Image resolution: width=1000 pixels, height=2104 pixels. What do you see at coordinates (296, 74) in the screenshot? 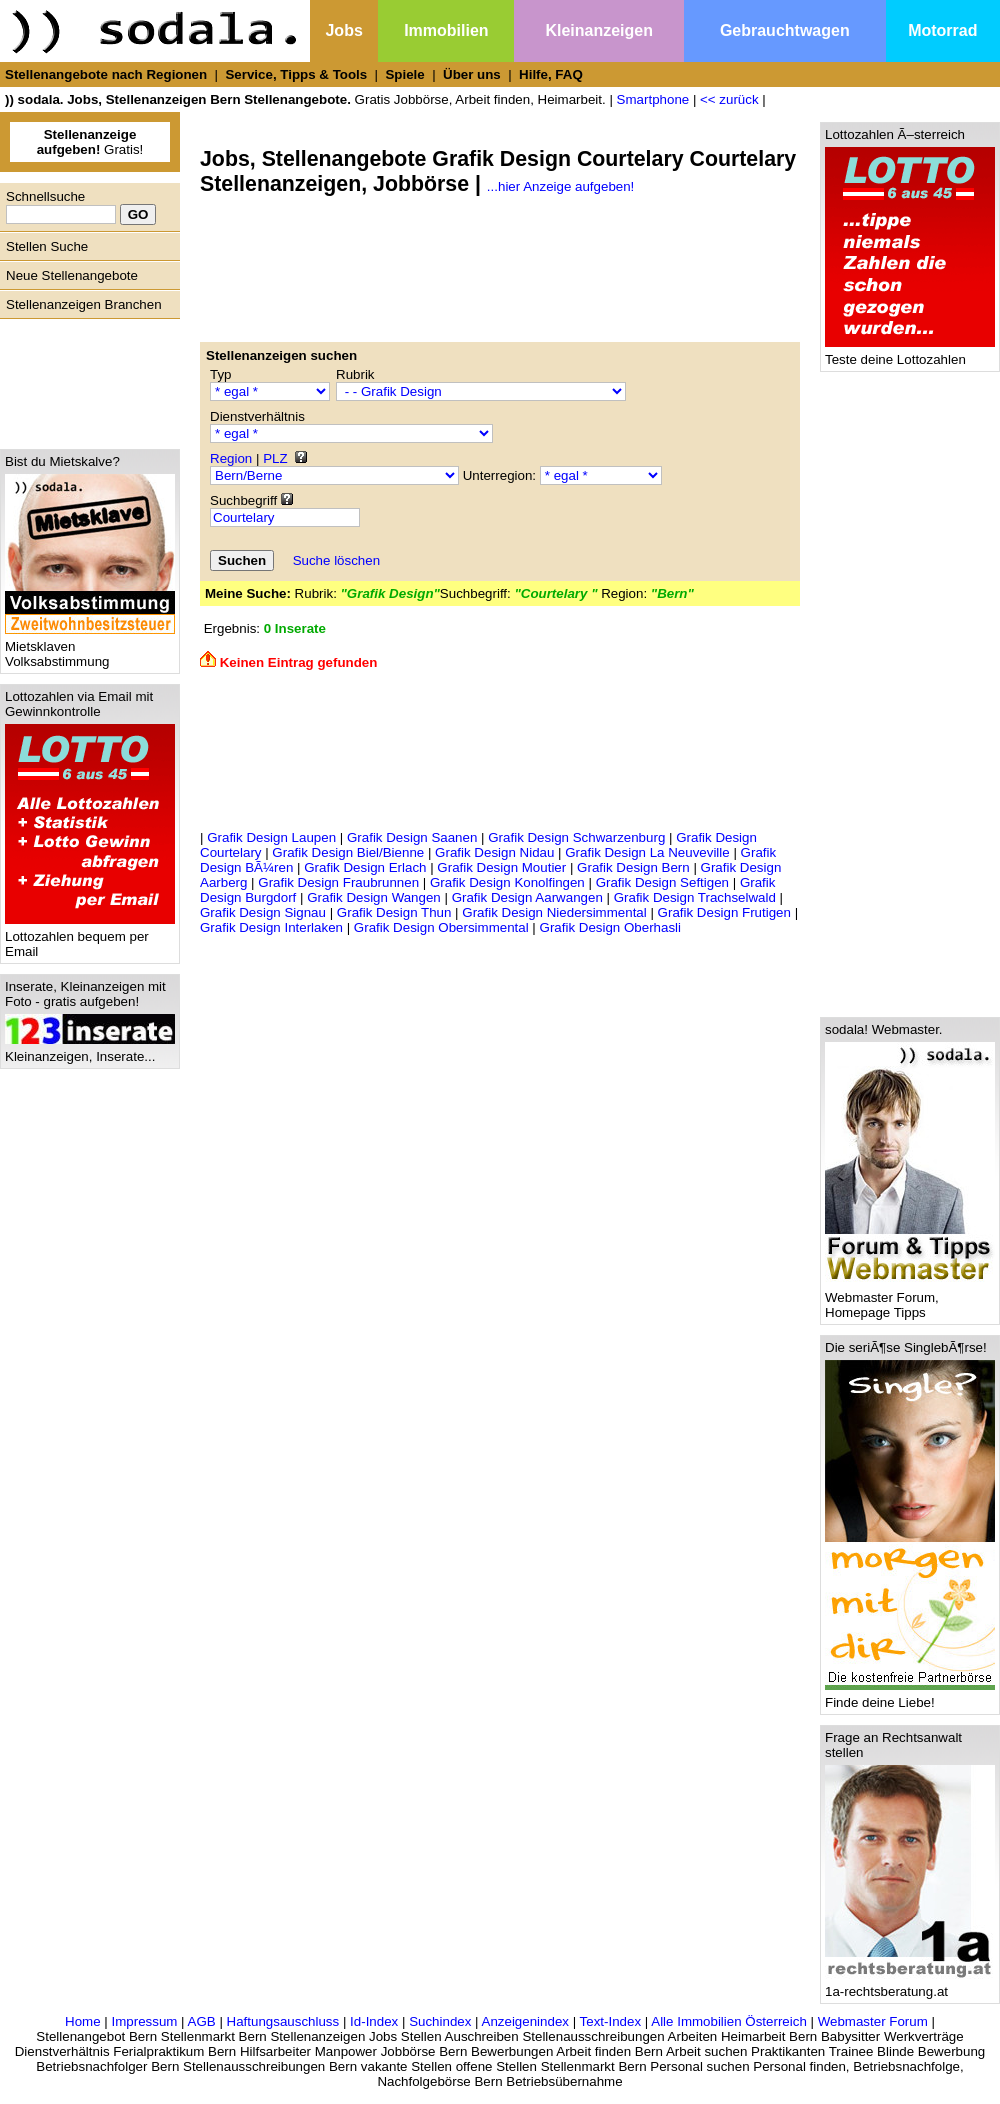
I see `Service, Tipps & Tools` at bounding box center [296, 74].